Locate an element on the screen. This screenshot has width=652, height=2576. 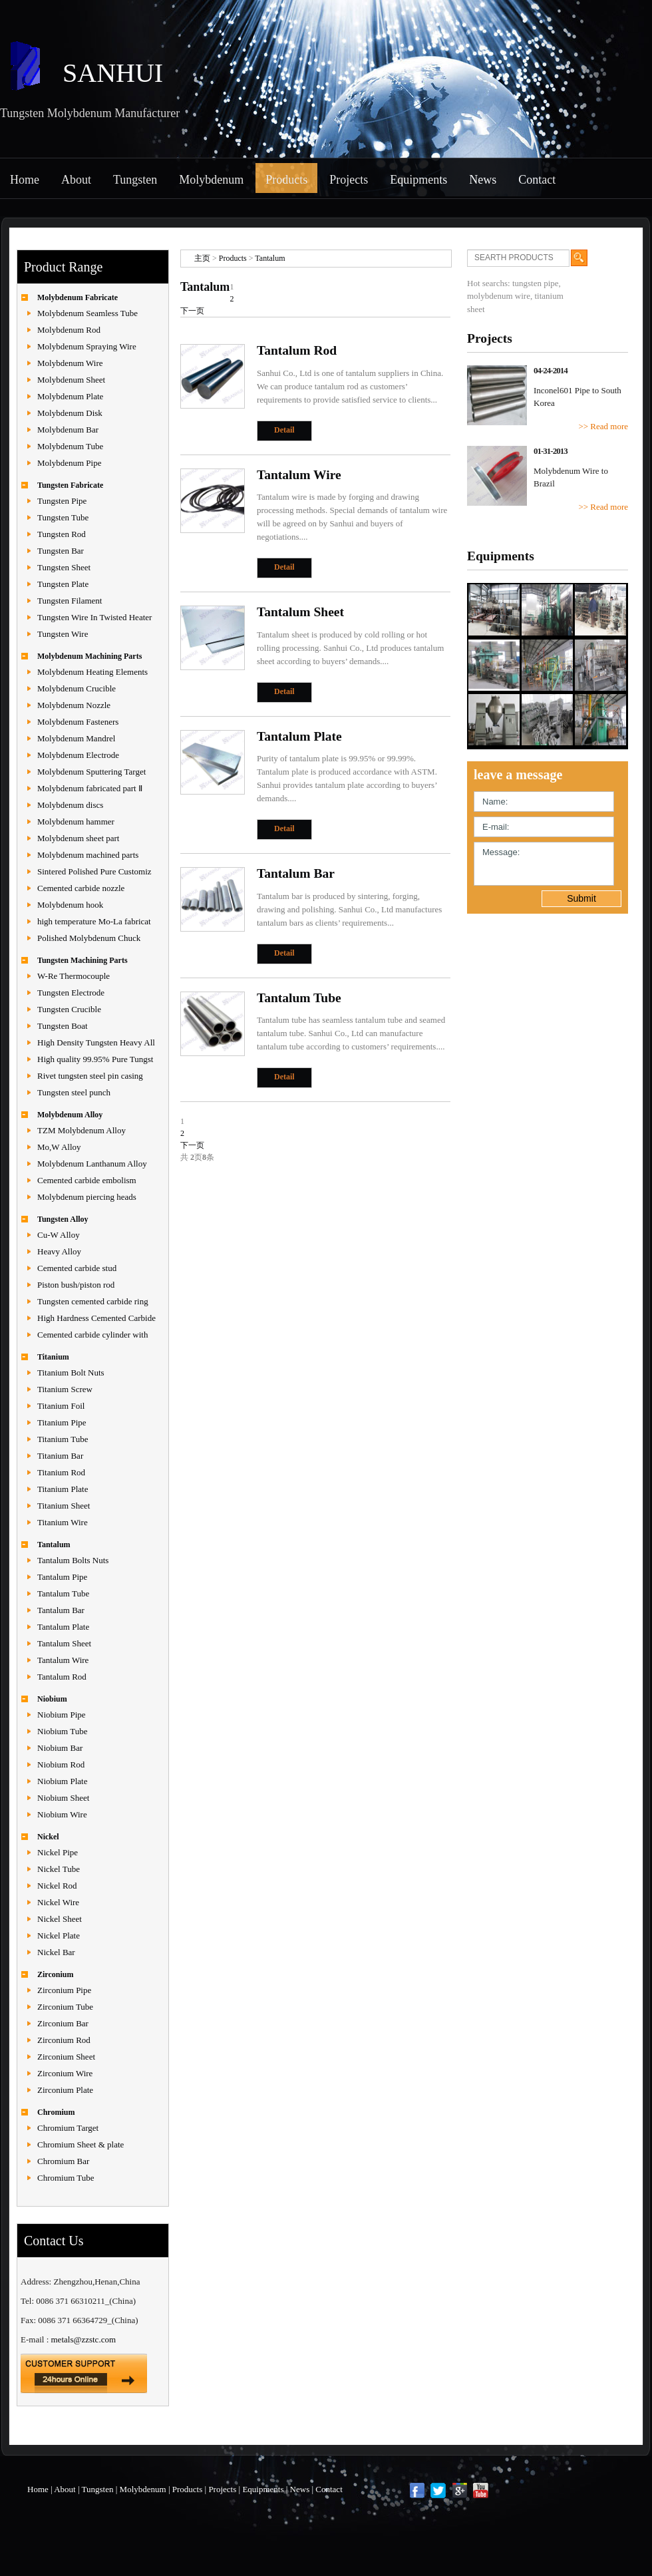
Home is located at coordinates (24, 179).